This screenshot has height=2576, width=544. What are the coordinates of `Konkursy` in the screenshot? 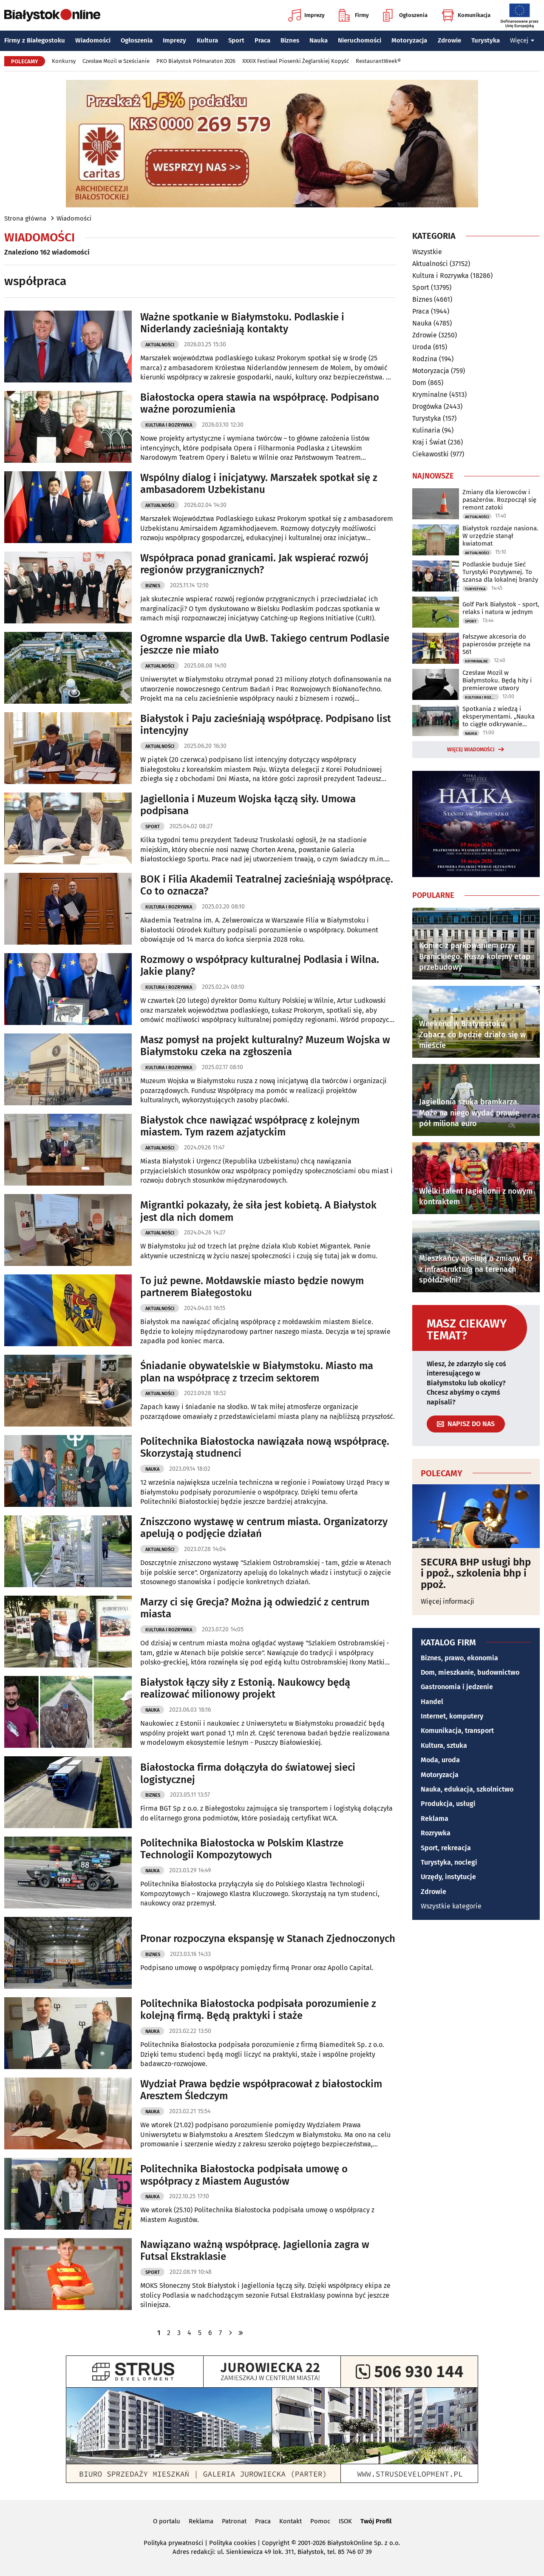 It's located at (64, 61).